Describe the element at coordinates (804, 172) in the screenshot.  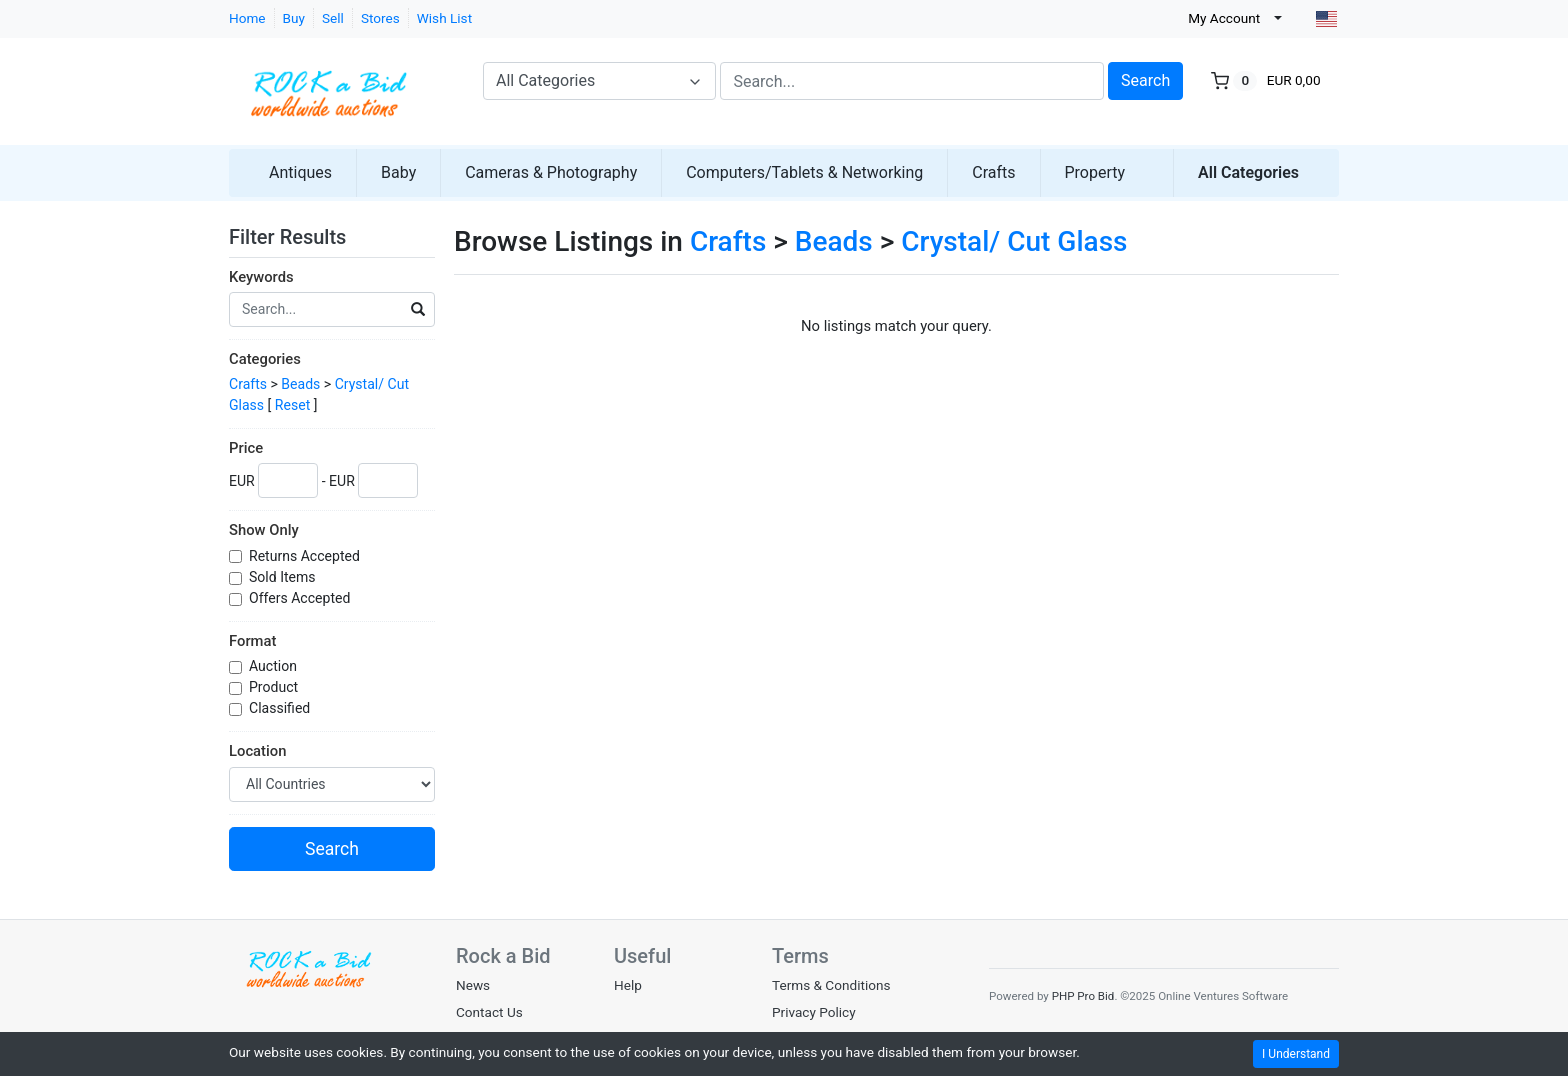
I see `Computers/Tablets & Networking` at that location.